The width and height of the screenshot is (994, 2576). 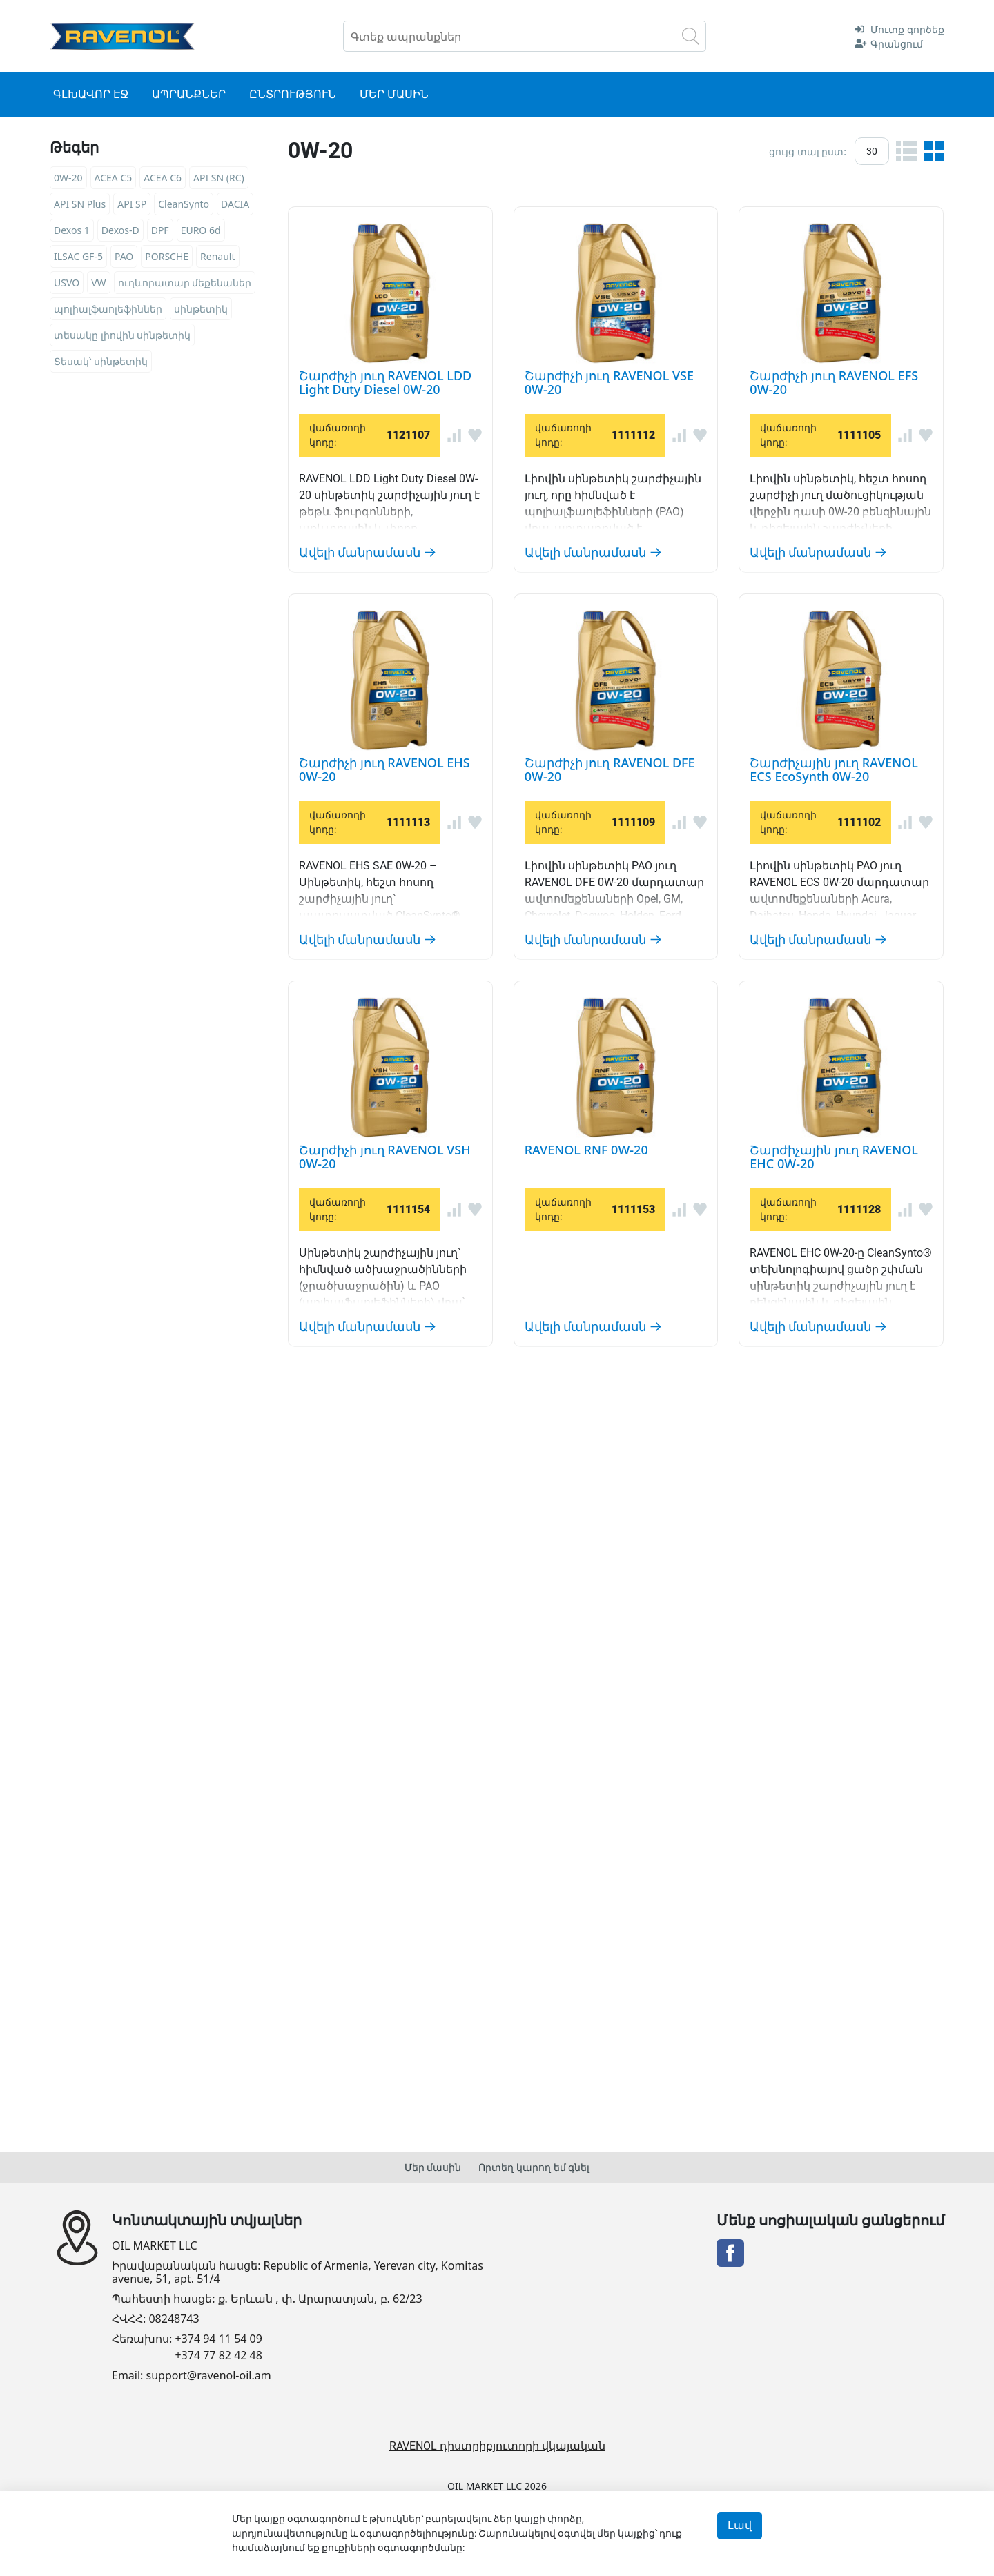 What do you see at coordinates (163, 177) in the screenshot?
I see `ACEA C6` at bounding box center [163, 177].